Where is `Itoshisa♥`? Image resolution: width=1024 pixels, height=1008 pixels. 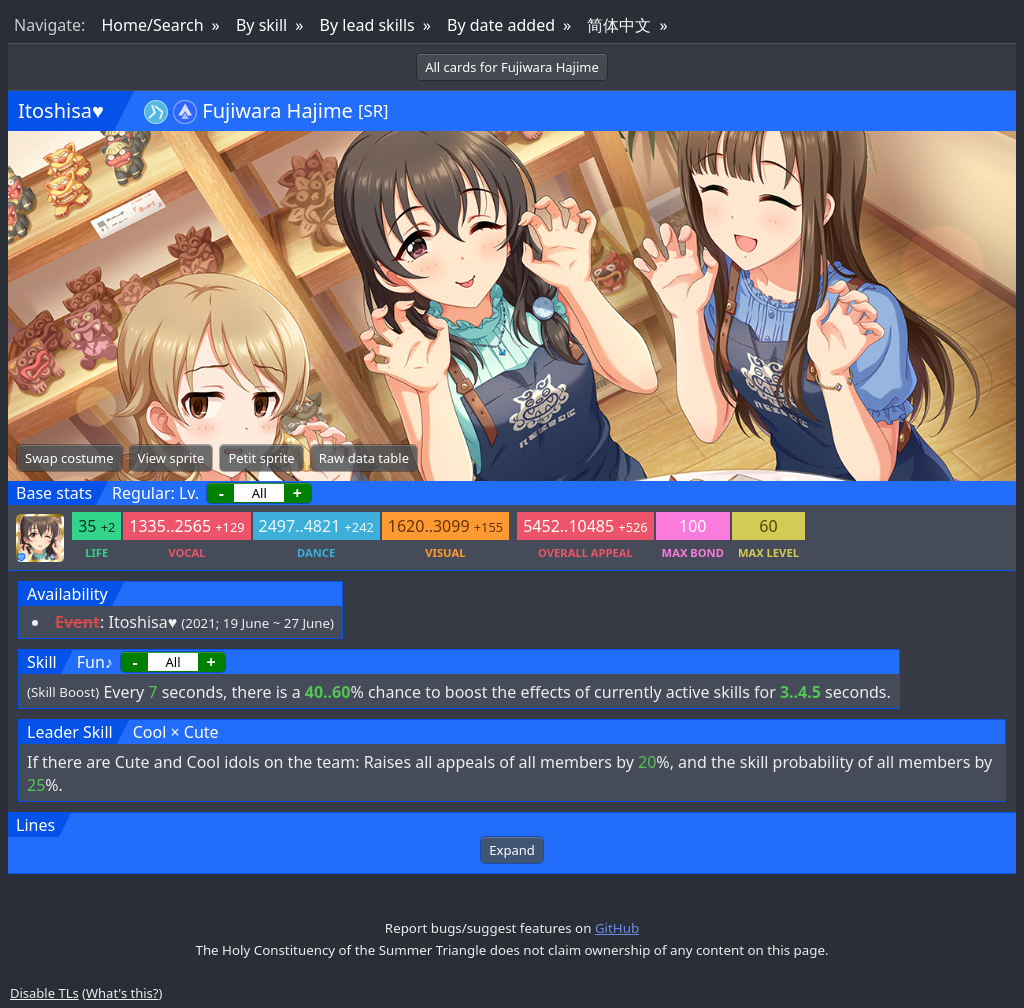 Itoshisa♥ is located at coordinates (61, 110).